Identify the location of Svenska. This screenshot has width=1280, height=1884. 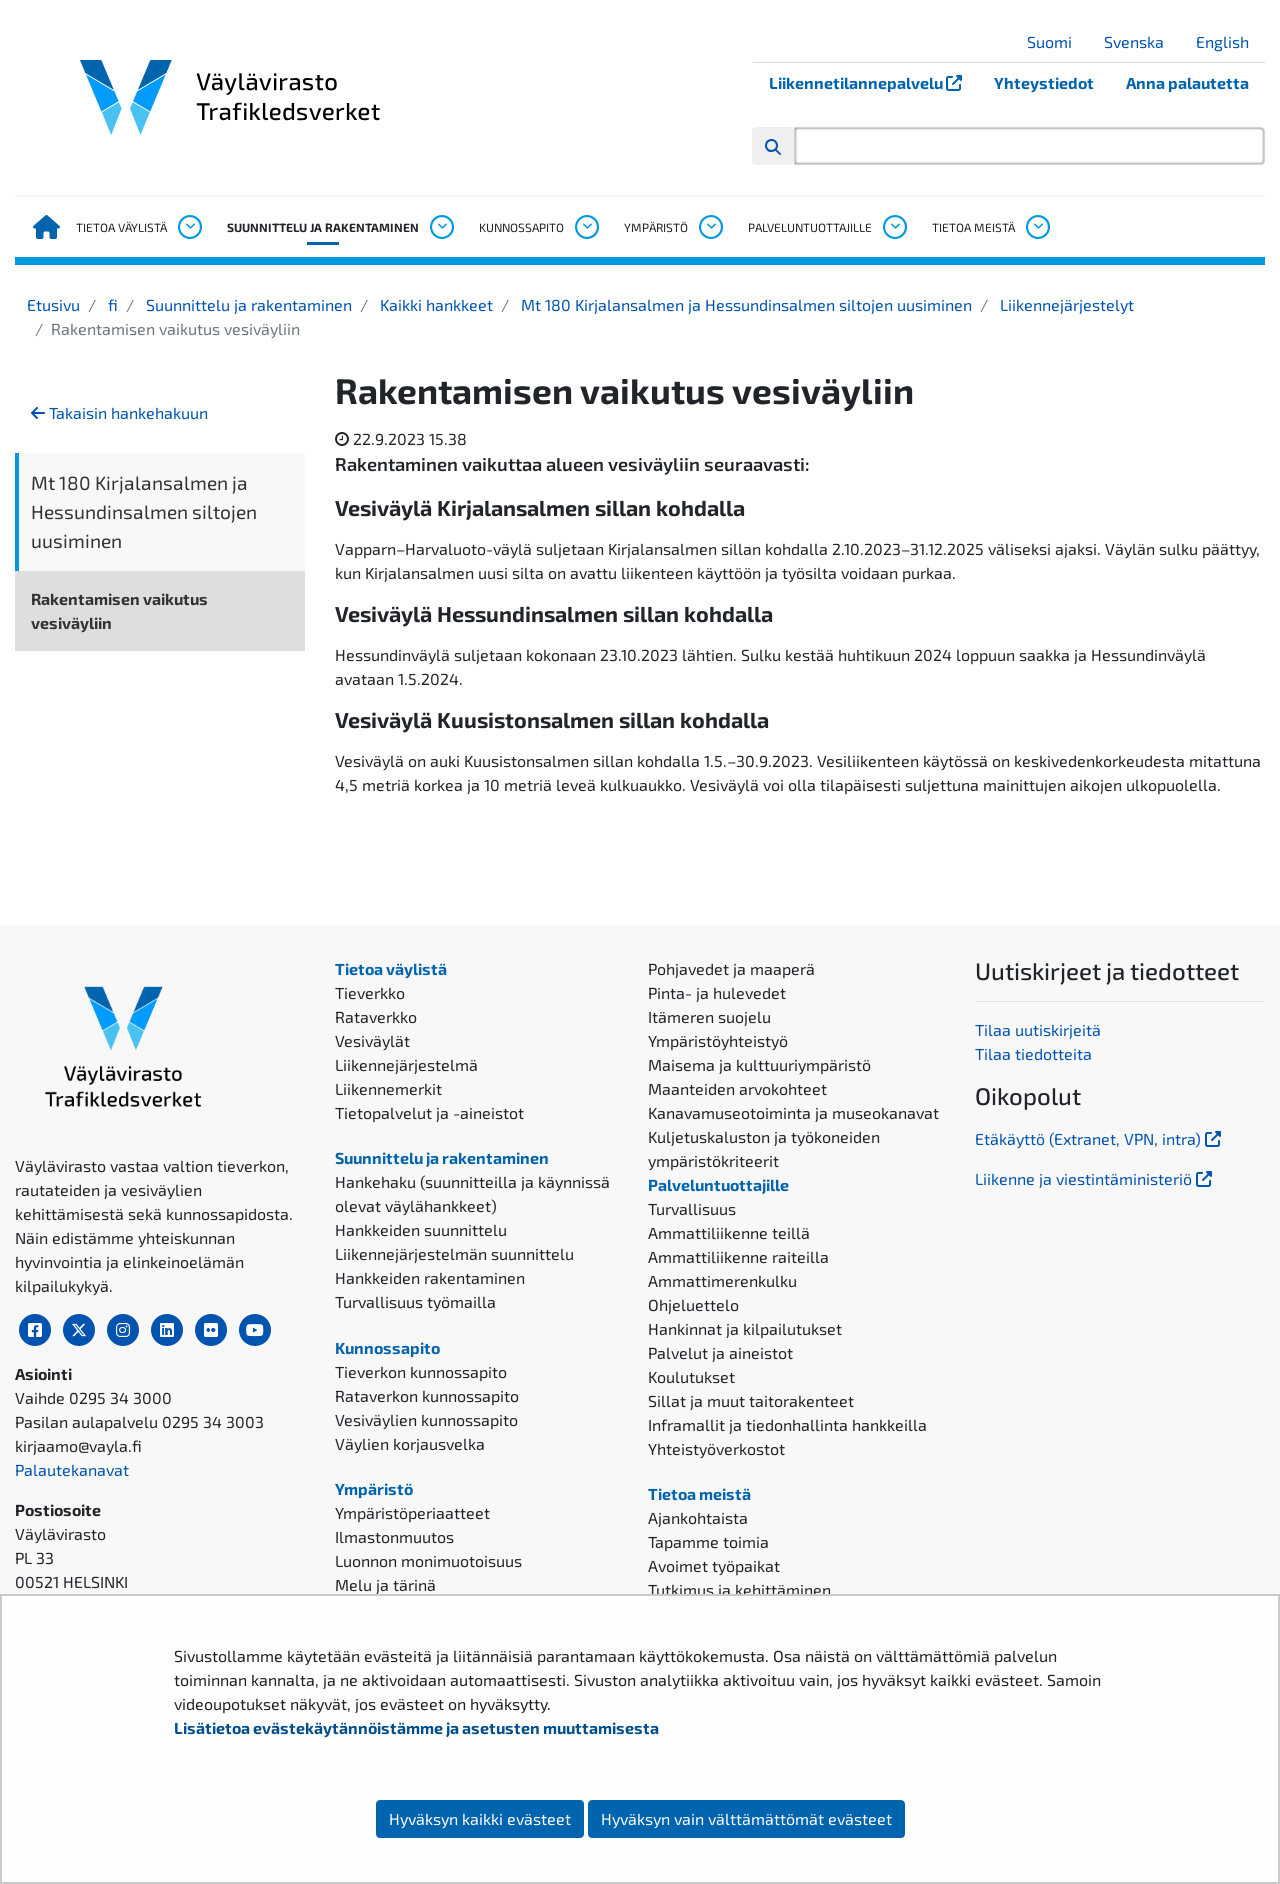
(1141, 41).